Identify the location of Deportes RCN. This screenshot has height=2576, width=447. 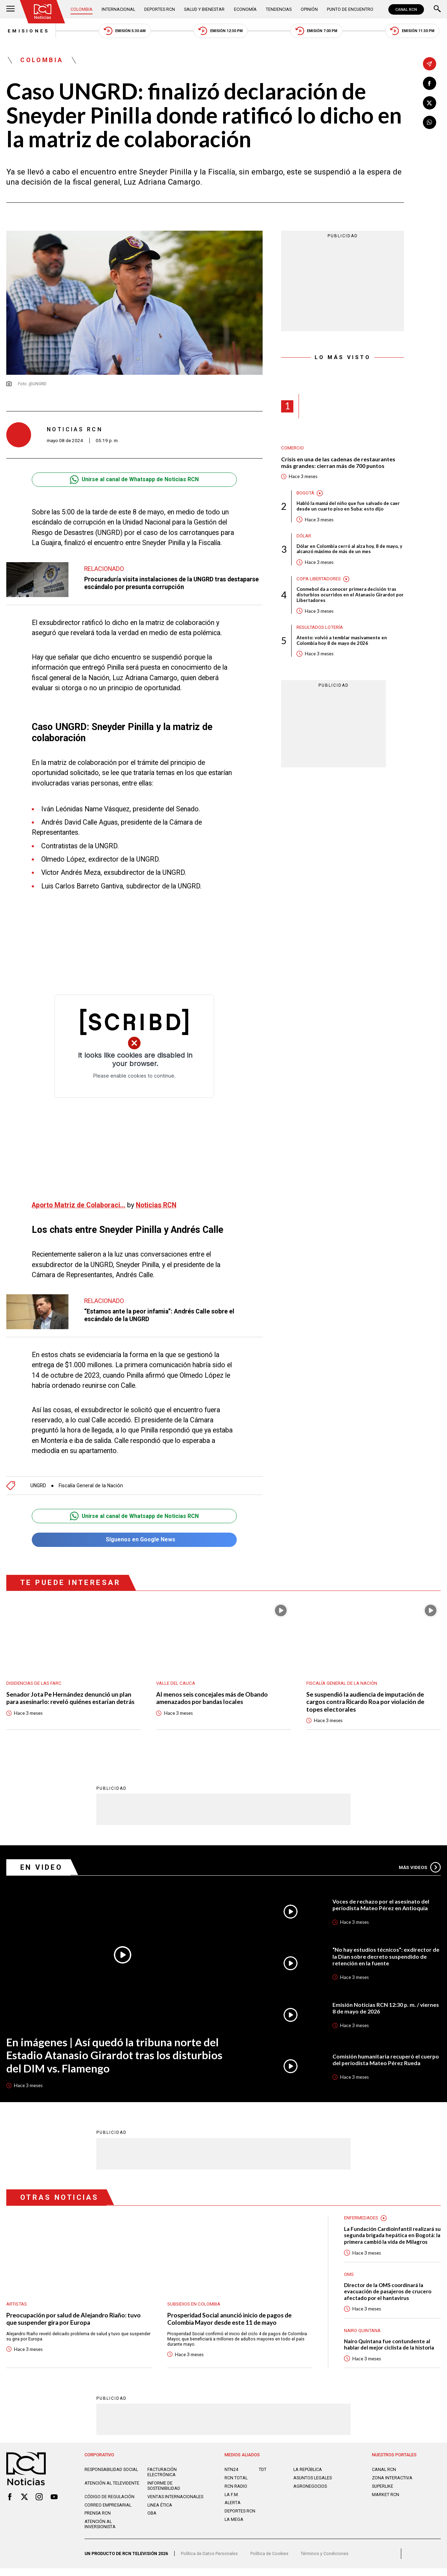
(160, 9).